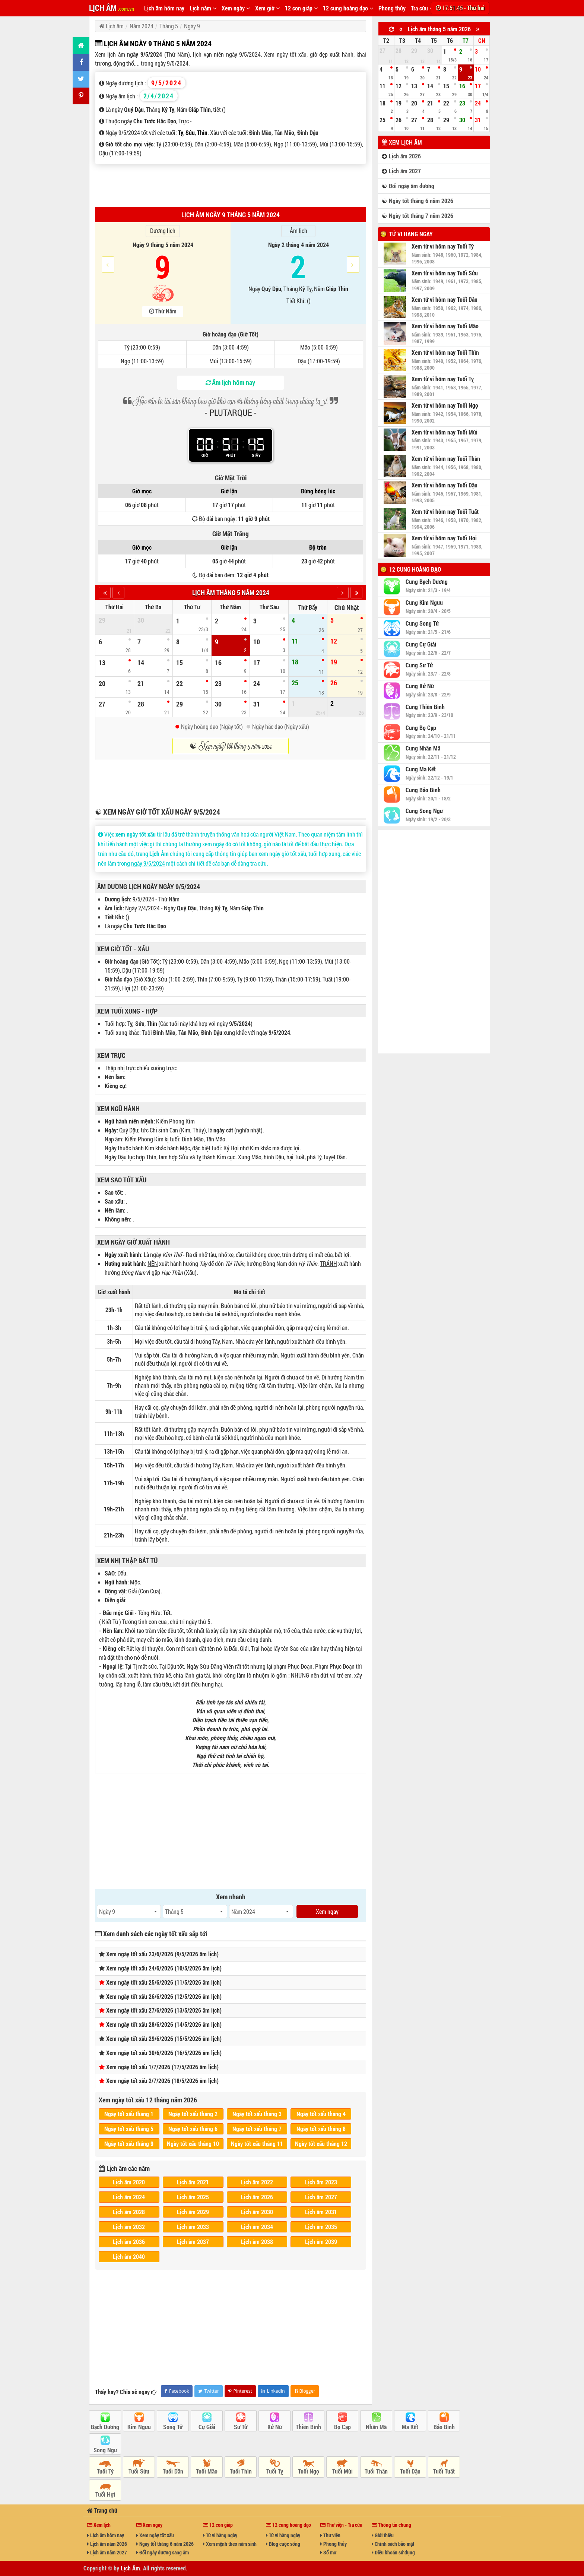  Describe the element at coordinates (129, 2241) in the screenshot. I see `Lịch âm 2036` at that location.